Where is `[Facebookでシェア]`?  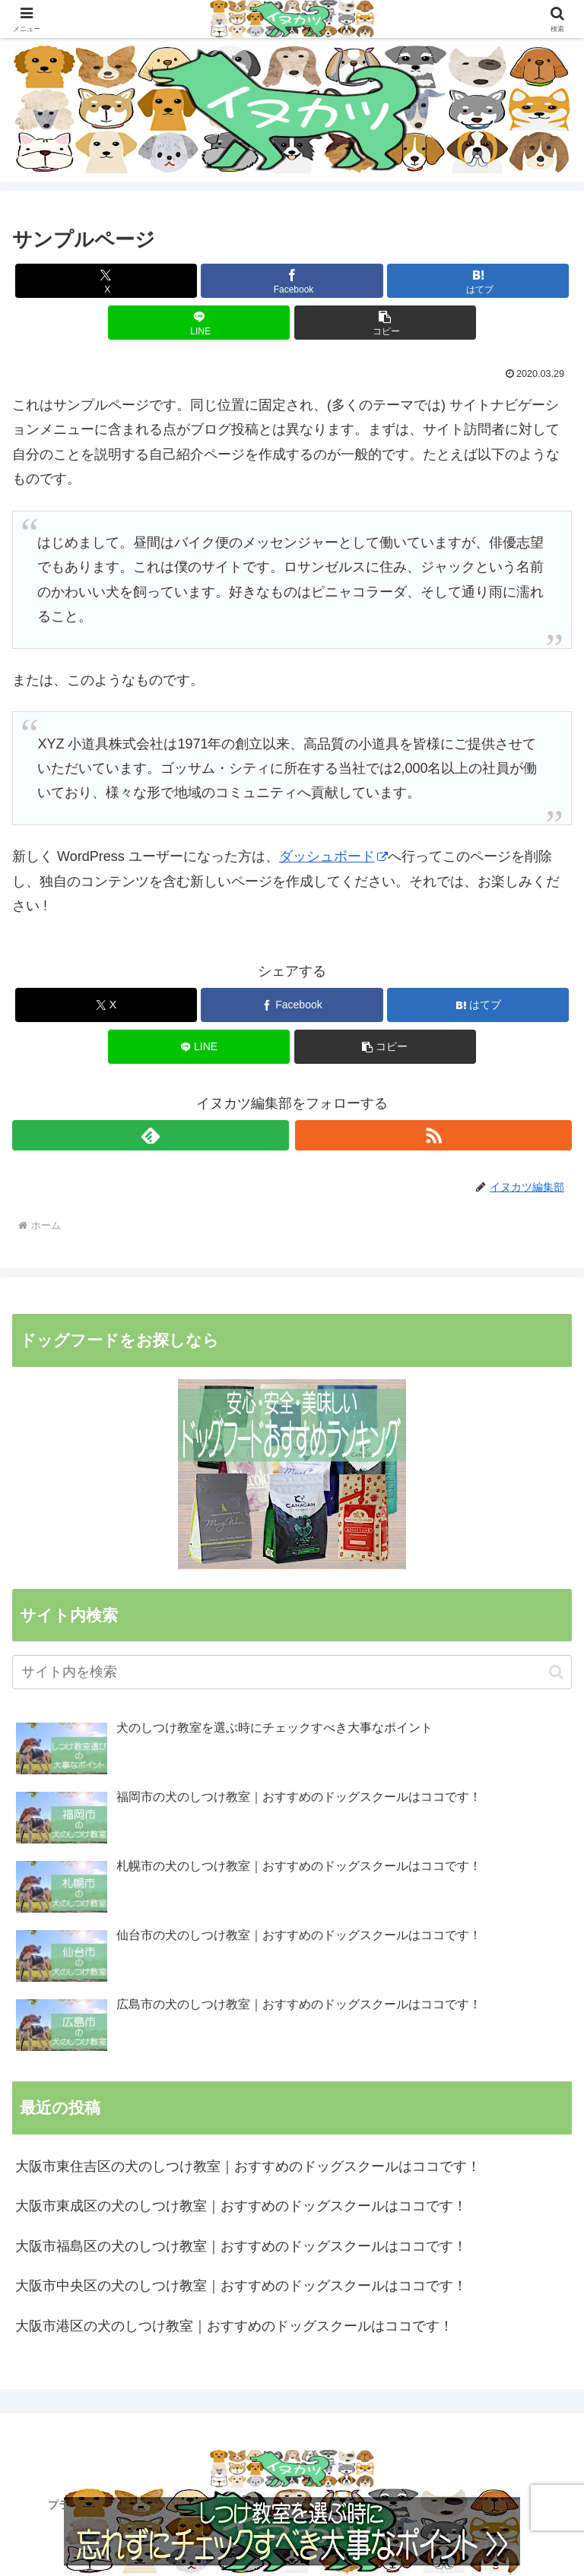
[Facebookでシェア] is located at coordinates (291, 281).